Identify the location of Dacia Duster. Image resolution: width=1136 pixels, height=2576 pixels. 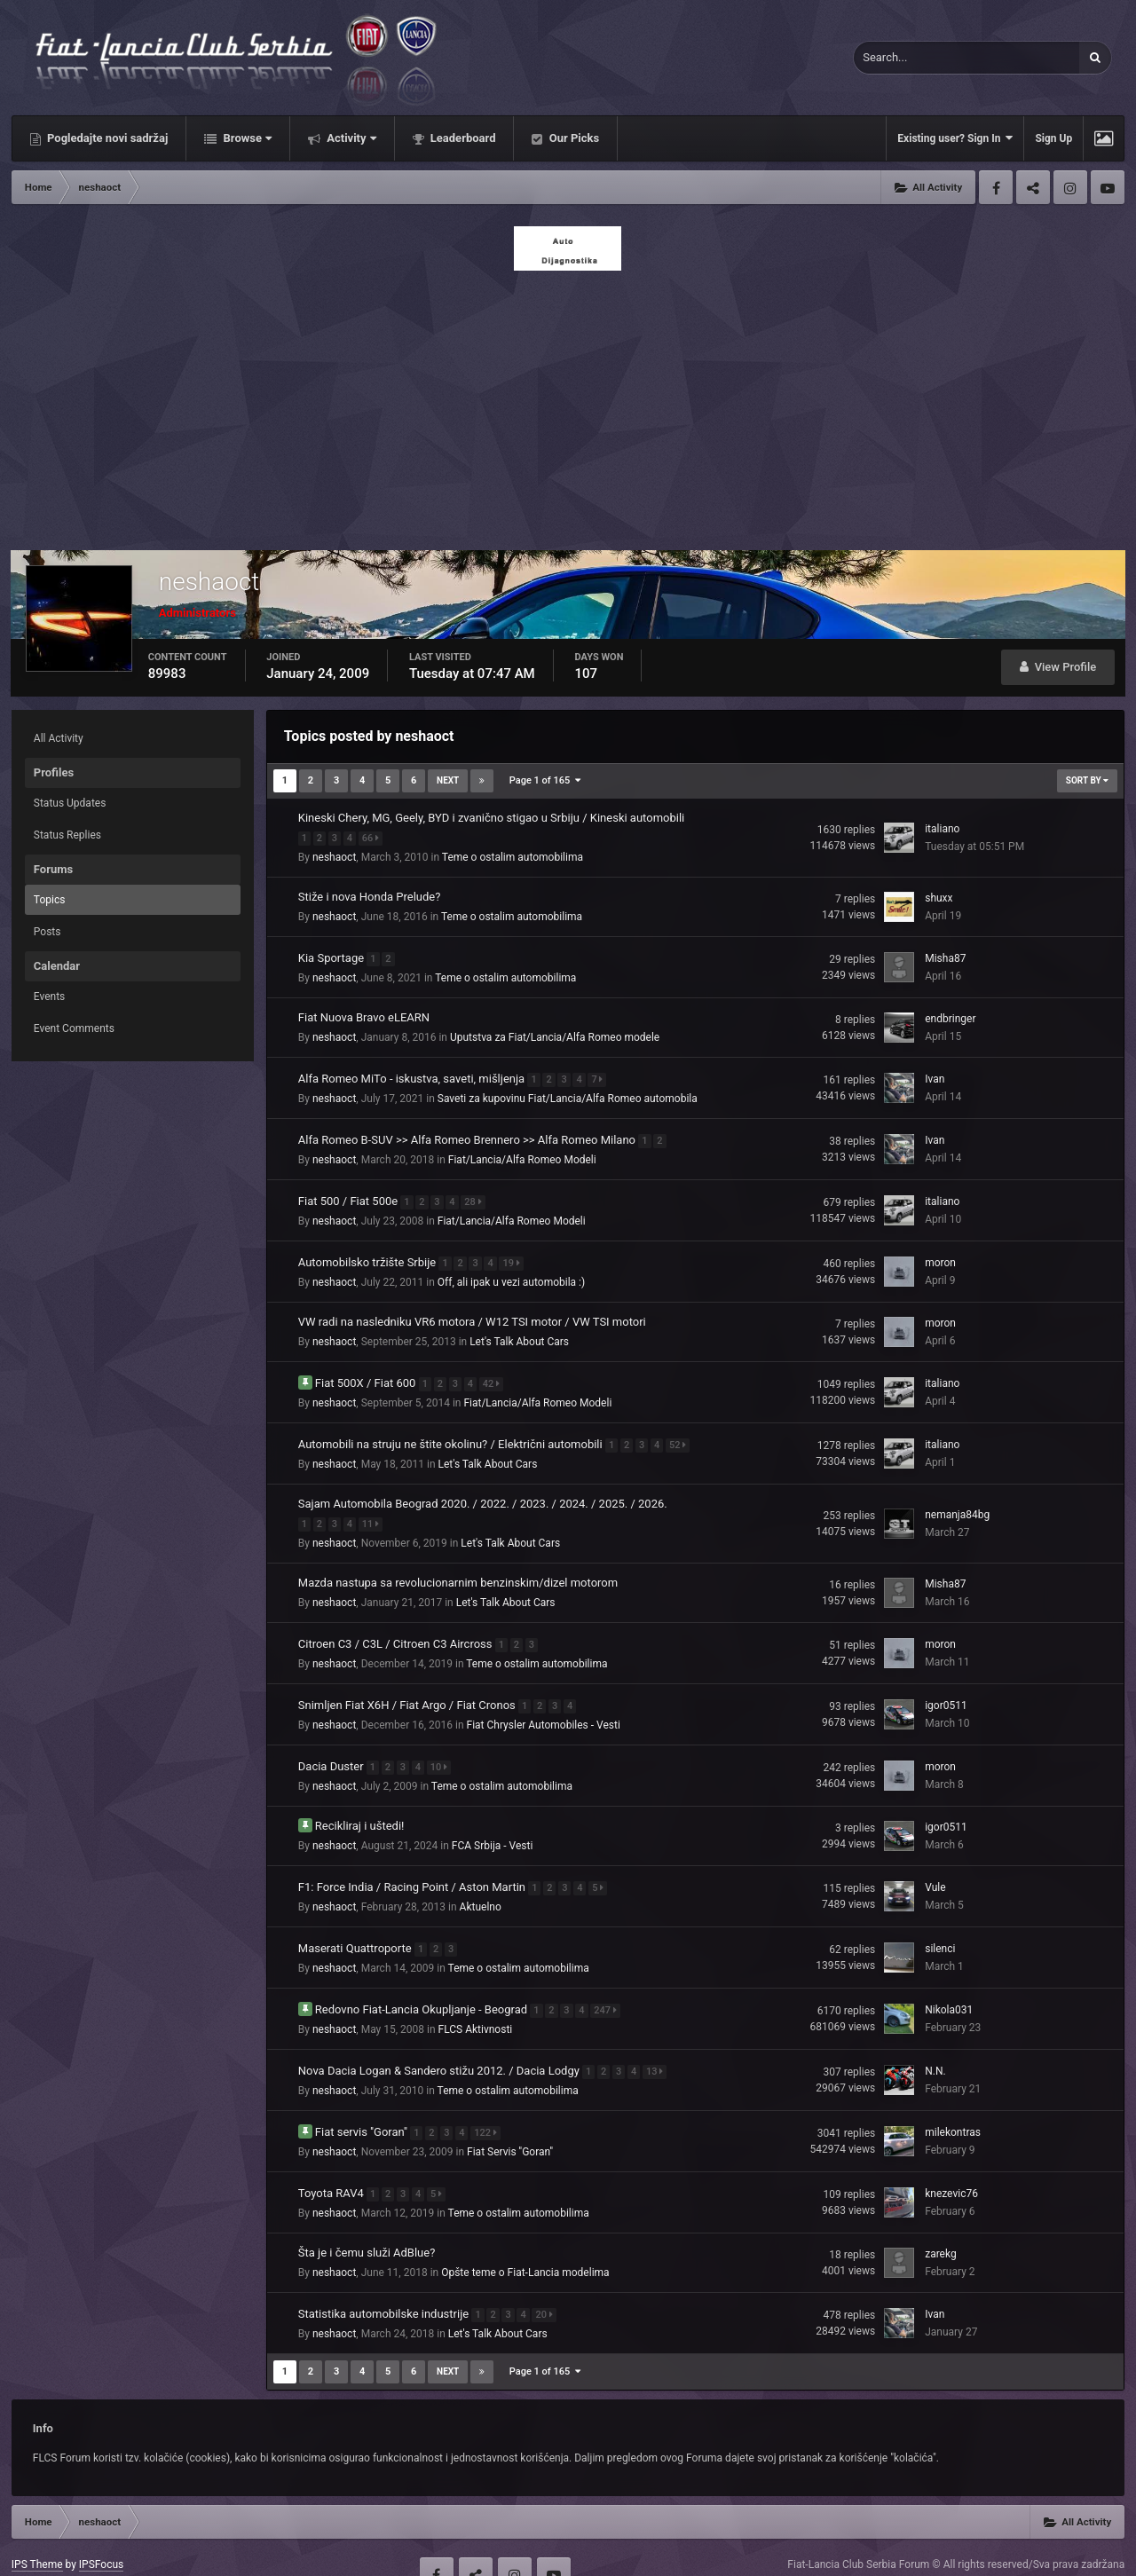
(332, 1745).